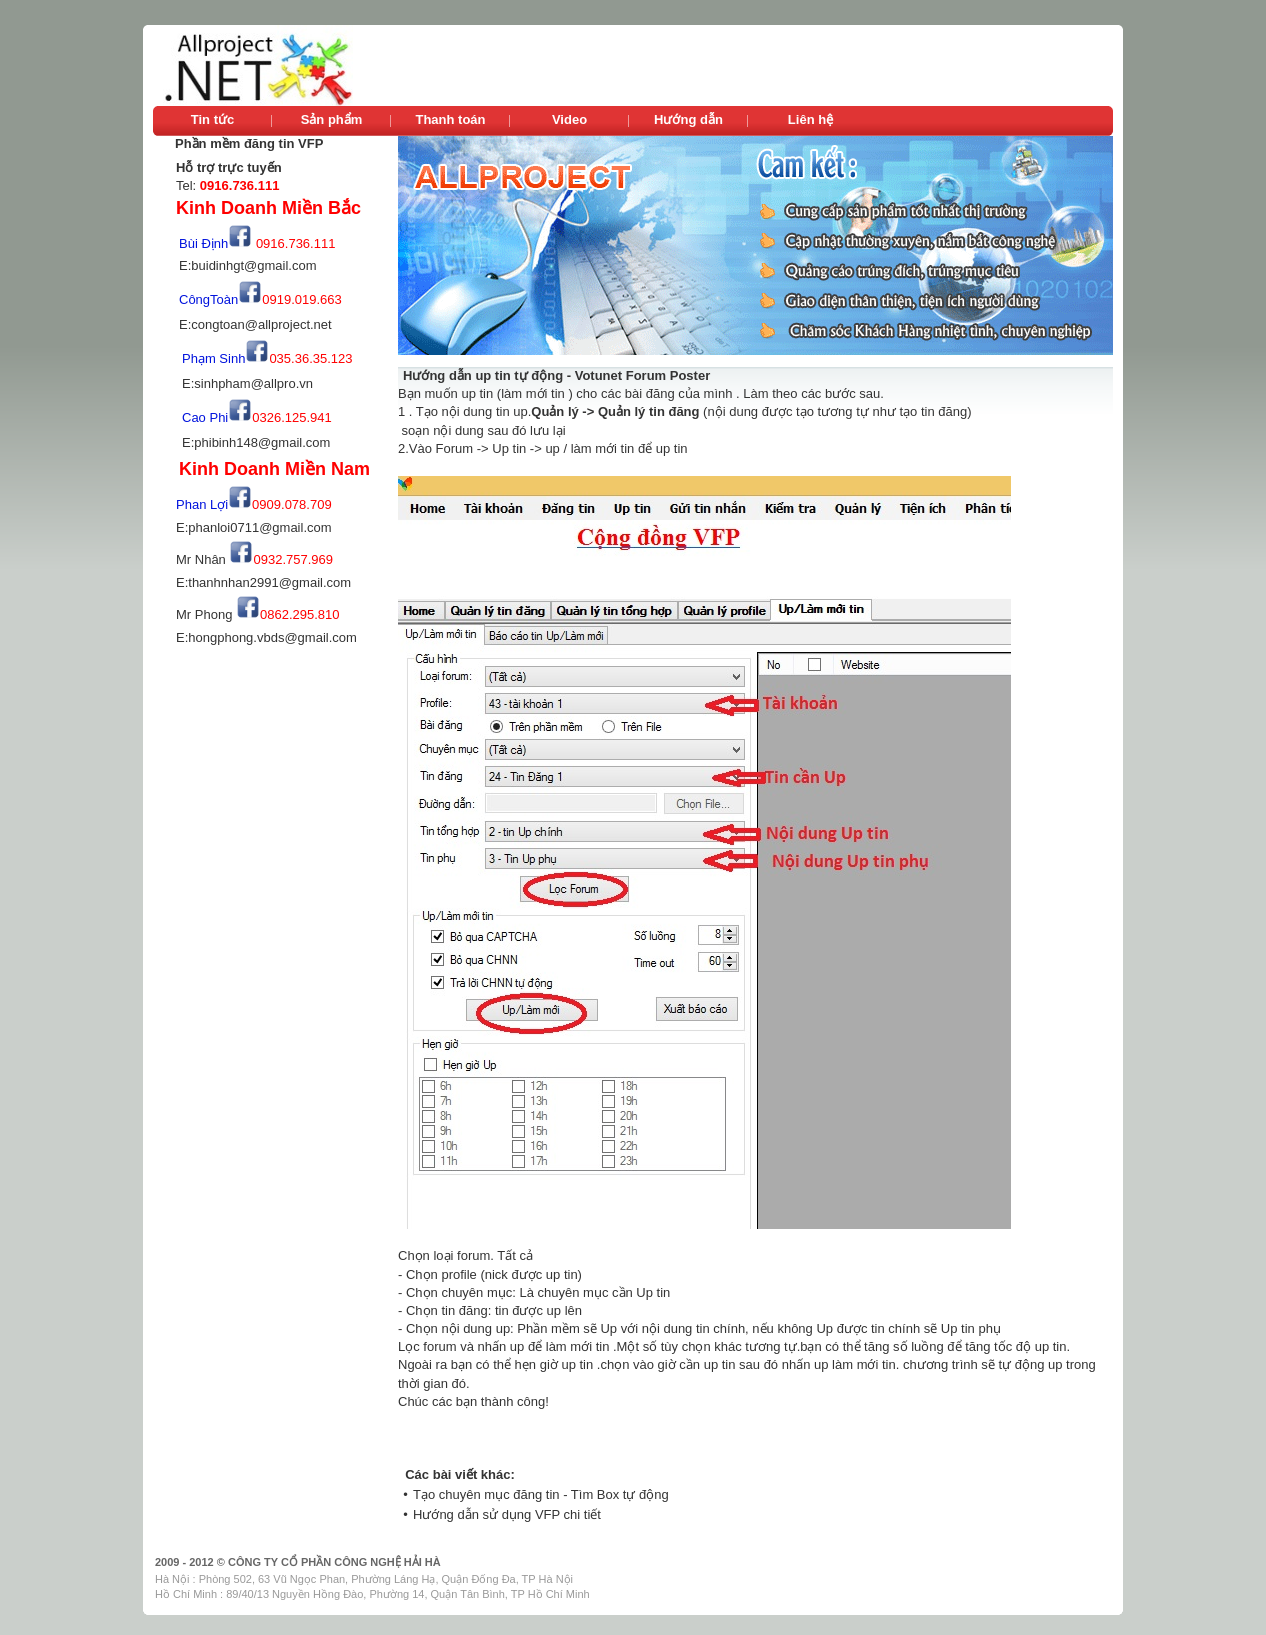 Image resolution: width=1266 pixels, height=1635 pixels. What do you see at coordinates (931, 411) in the screenshot?
I see `tạo tin đăng` at bounding box center [931, 411].